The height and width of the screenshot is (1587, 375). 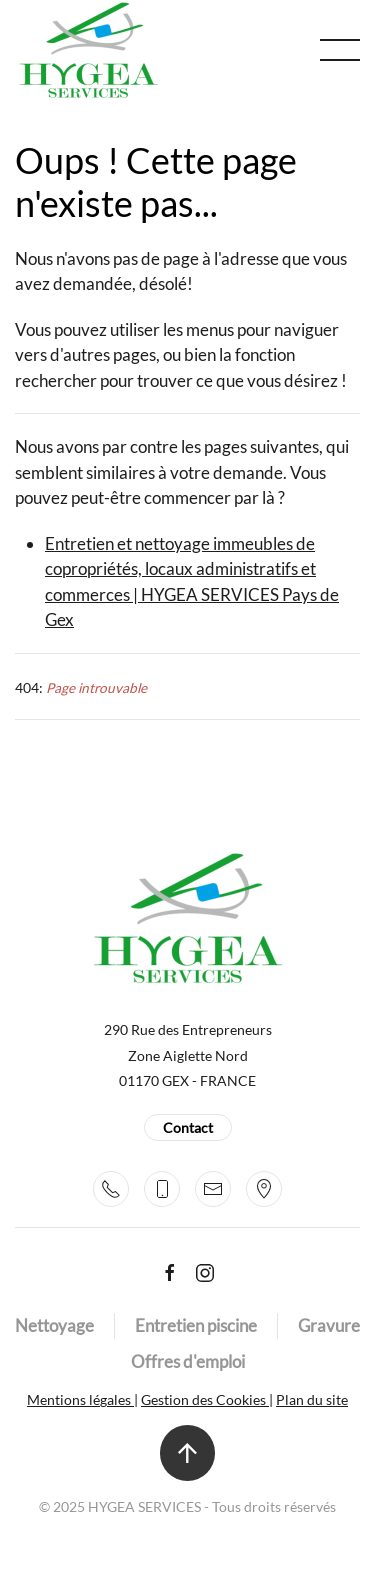 I want to click on Entretien piscine, so click(x=196, y=1325).